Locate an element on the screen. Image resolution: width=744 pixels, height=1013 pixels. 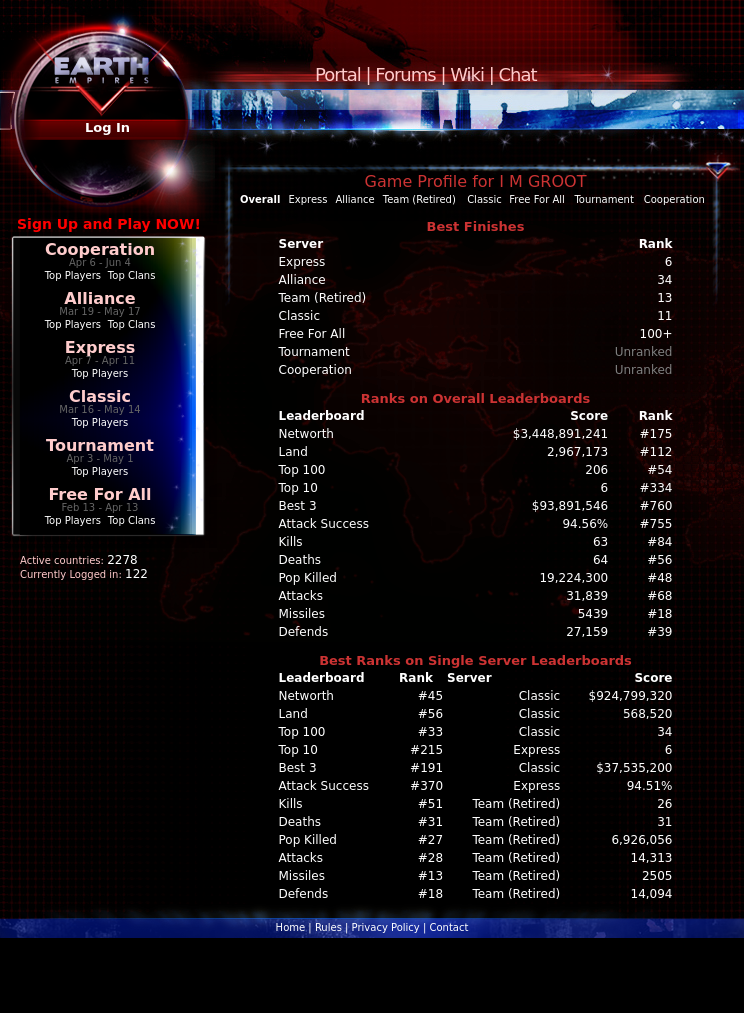
Networth is located at coordinates (306, 434).